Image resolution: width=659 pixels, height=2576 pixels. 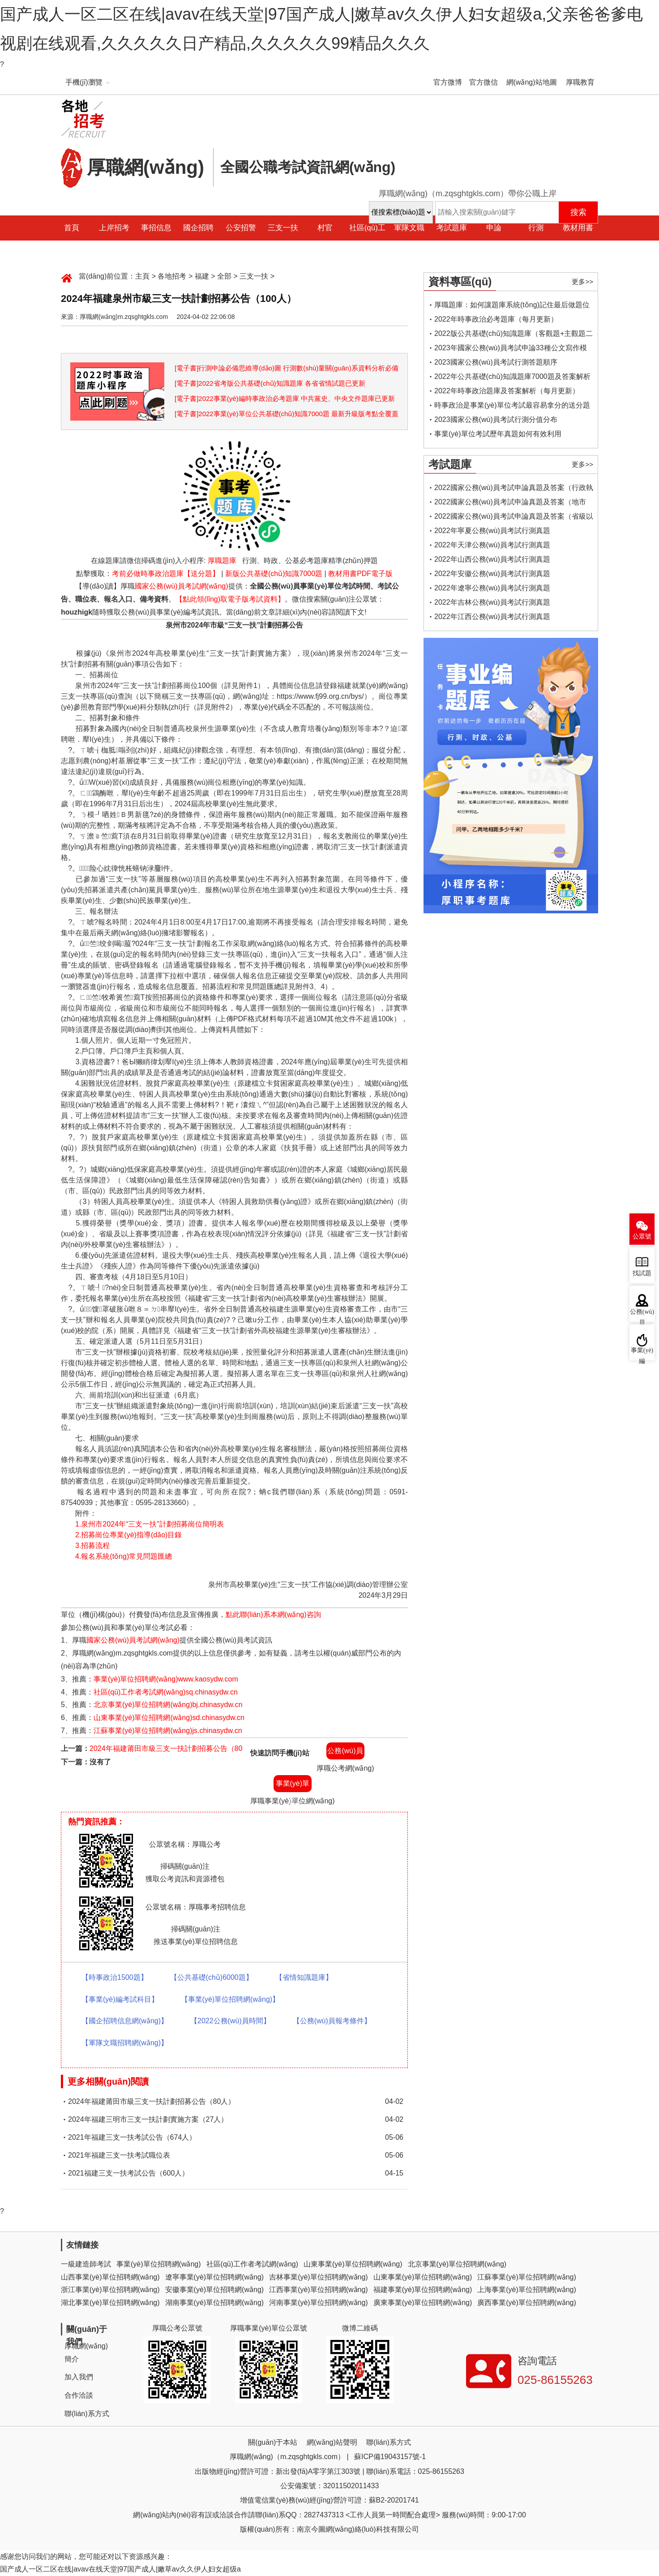 What do you see at coordinates (92, 1545) in the screenshot?
I see `3.招募流程` at bounding box center [92, 1545].